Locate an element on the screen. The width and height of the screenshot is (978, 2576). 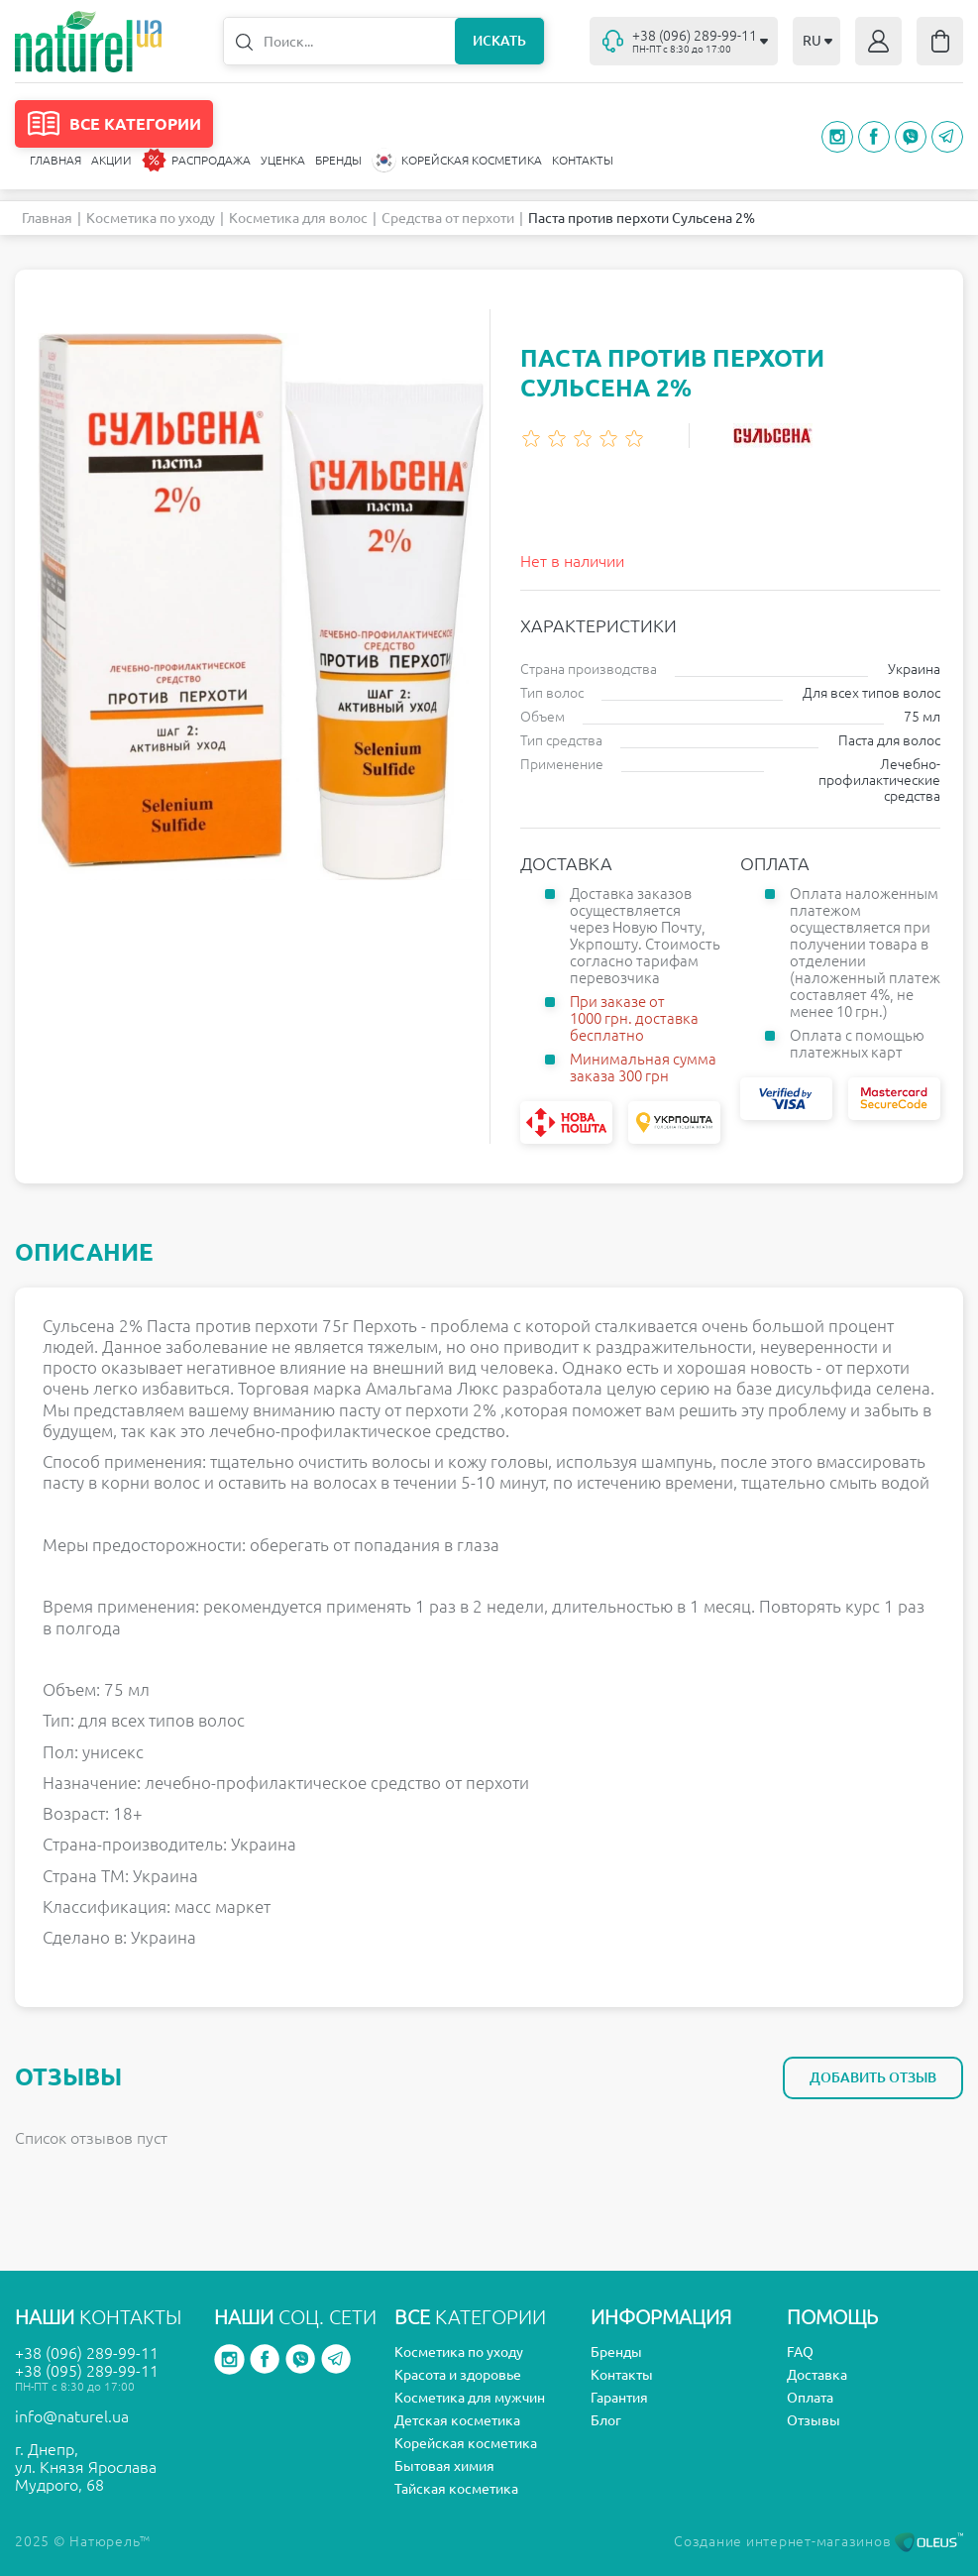
Средства от перхоти is located at coordinates (447, 218).